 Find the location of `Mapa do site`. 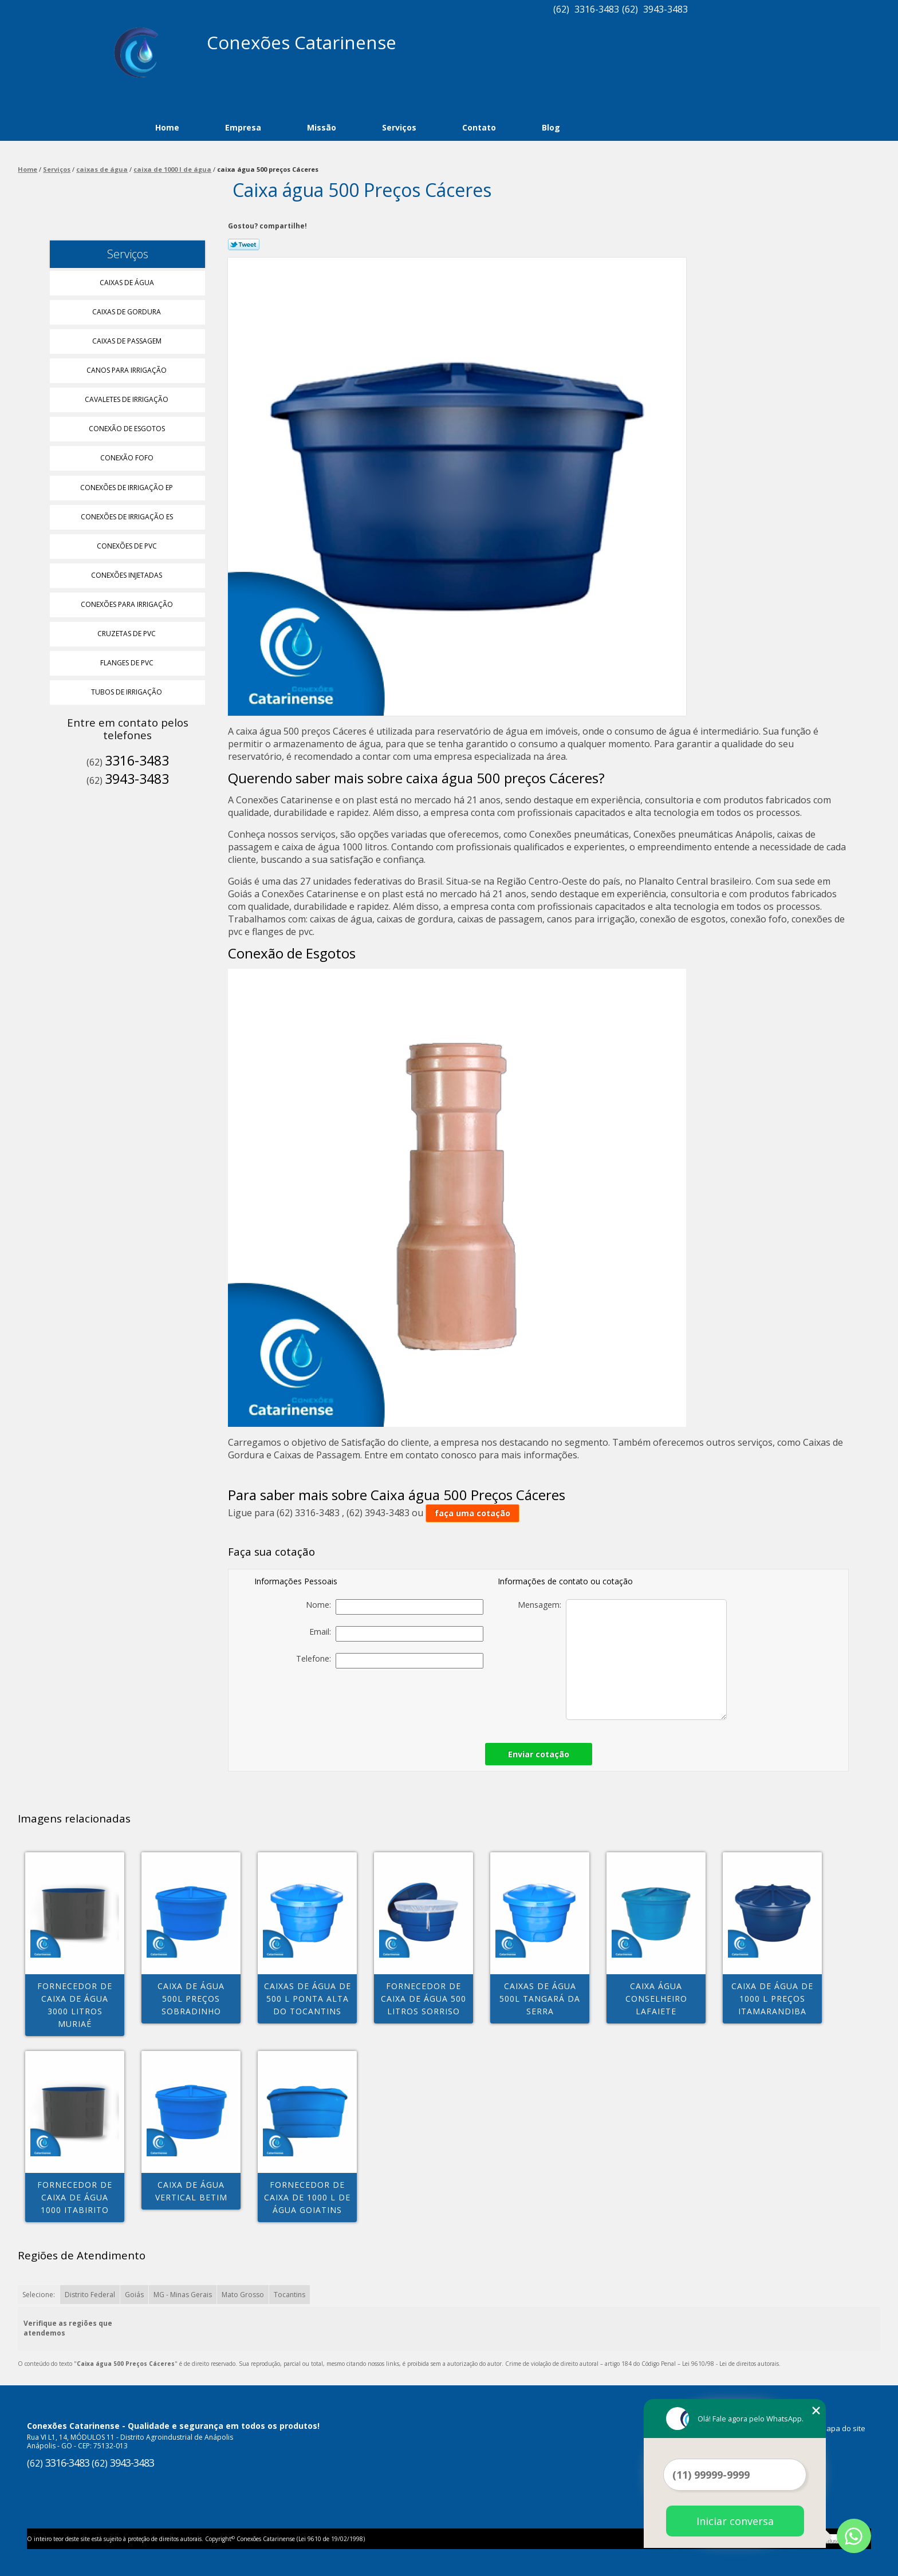

Mapa do site is located at coordinates (842, 2428).